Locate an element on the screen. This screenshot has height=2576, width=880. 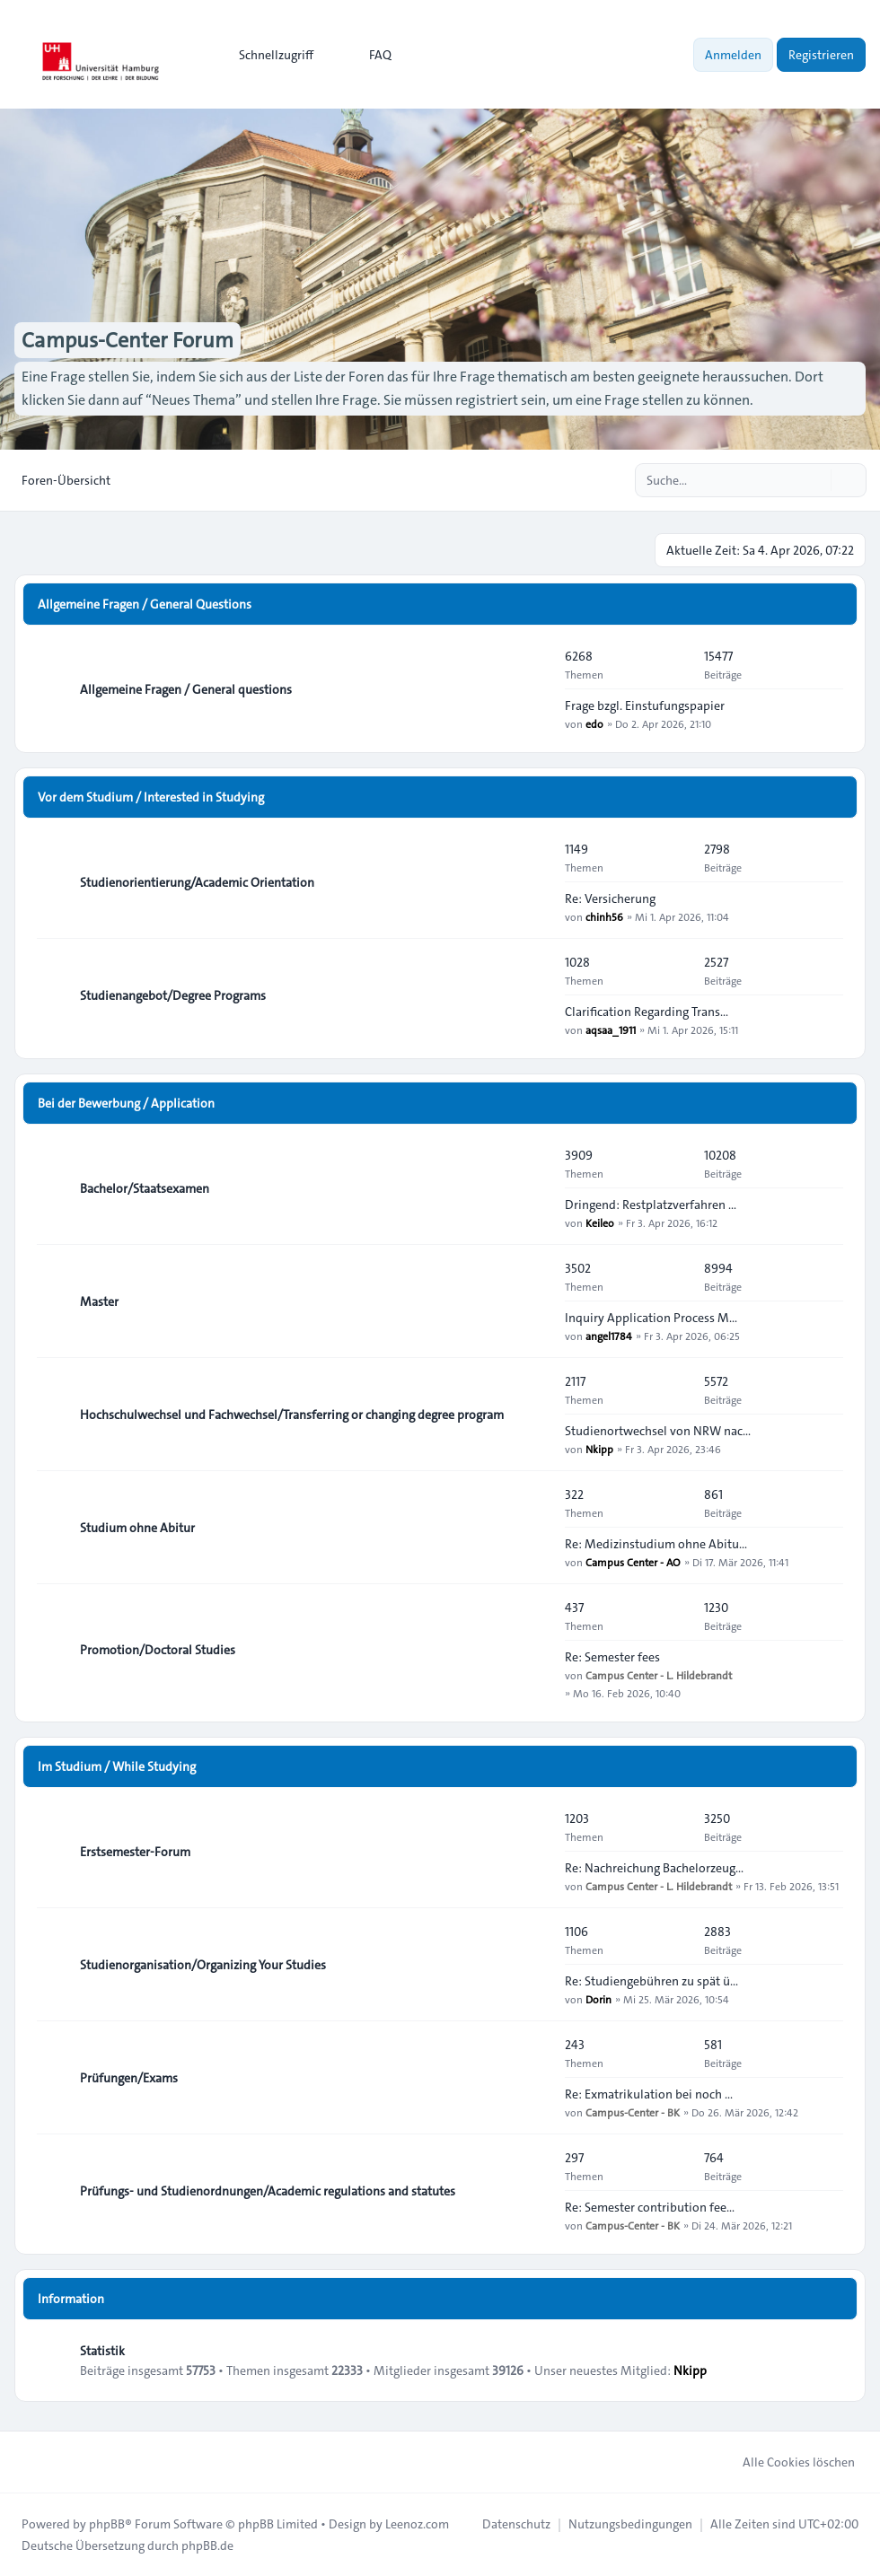
Hochschulwechsel und Fachwechsel/Transferring or changing degree program is located at coordinates (292, 1415).